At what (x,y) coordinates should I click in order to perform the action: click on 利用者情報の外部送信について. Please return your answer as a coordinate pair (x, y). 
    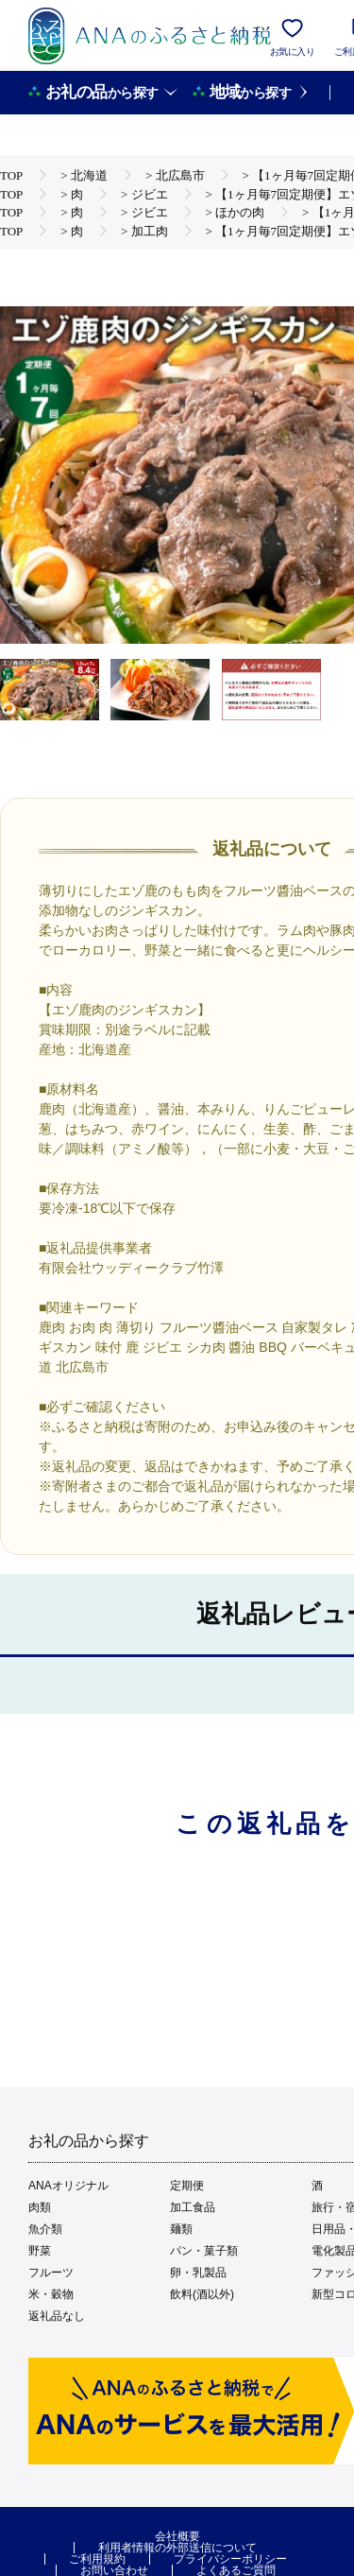
    Looking at the image, I should click on (177, 2547).